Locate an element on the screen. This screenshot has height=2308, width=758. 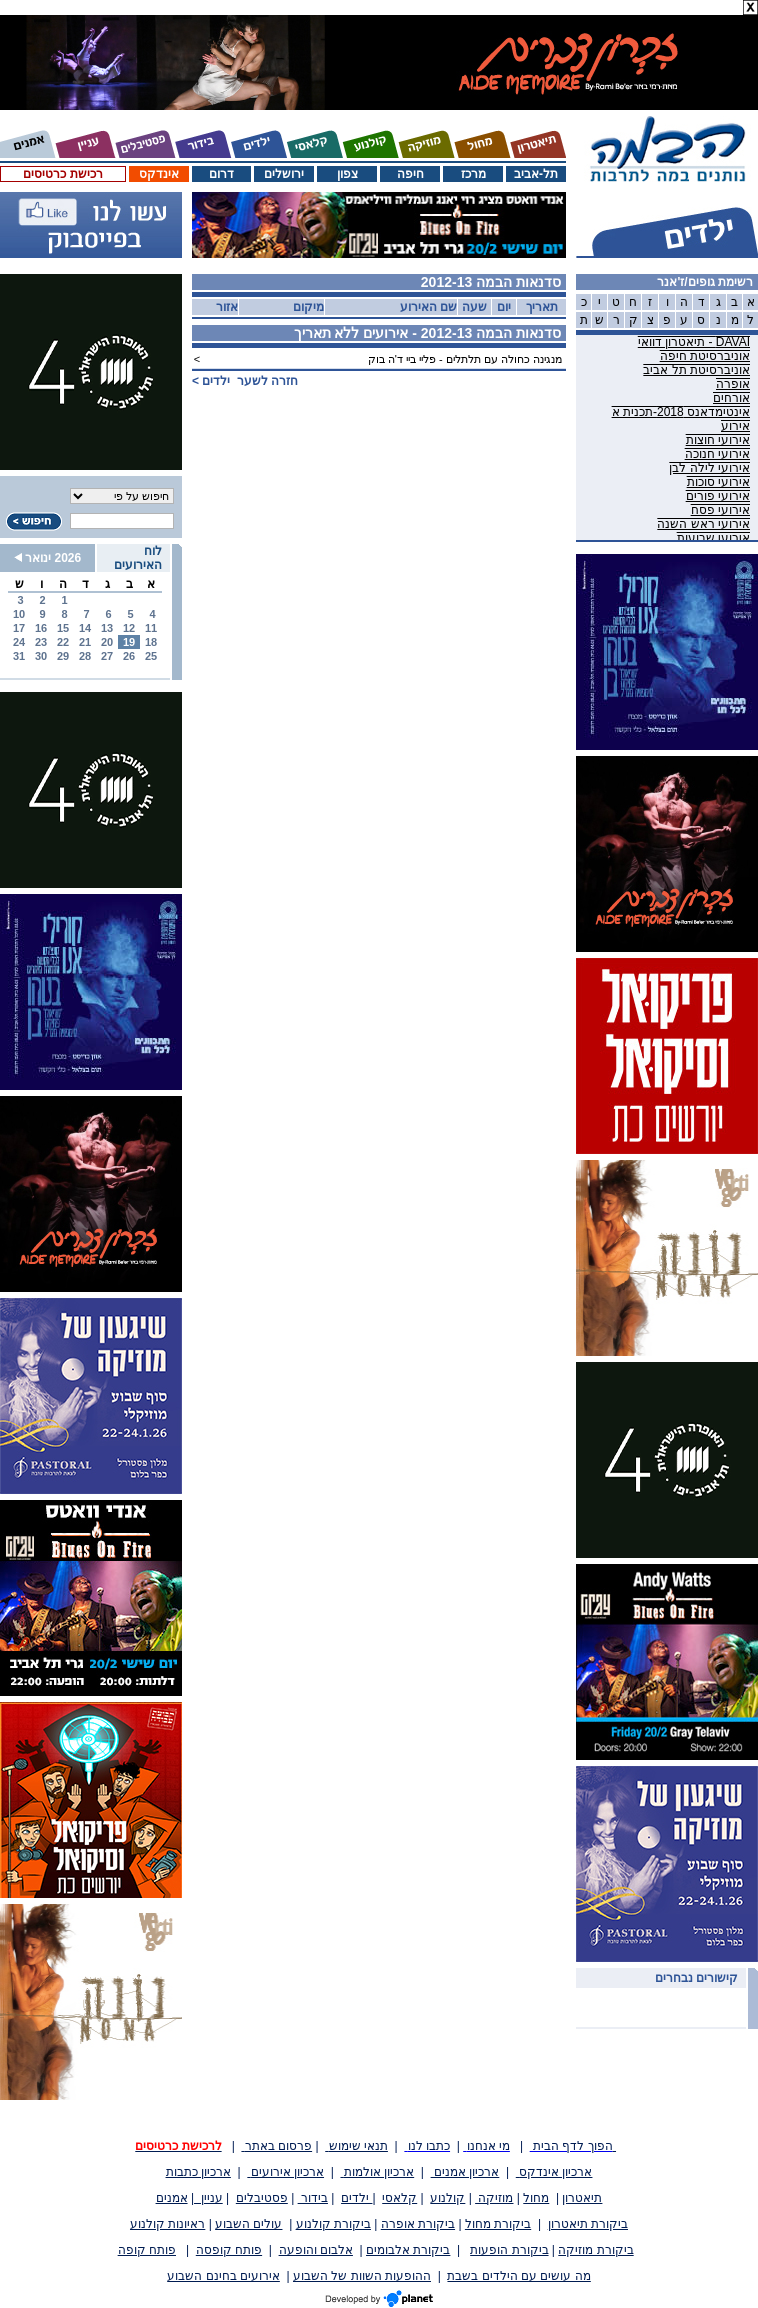
ביקורת מוזיקה is located at coordinates (595, 2250).